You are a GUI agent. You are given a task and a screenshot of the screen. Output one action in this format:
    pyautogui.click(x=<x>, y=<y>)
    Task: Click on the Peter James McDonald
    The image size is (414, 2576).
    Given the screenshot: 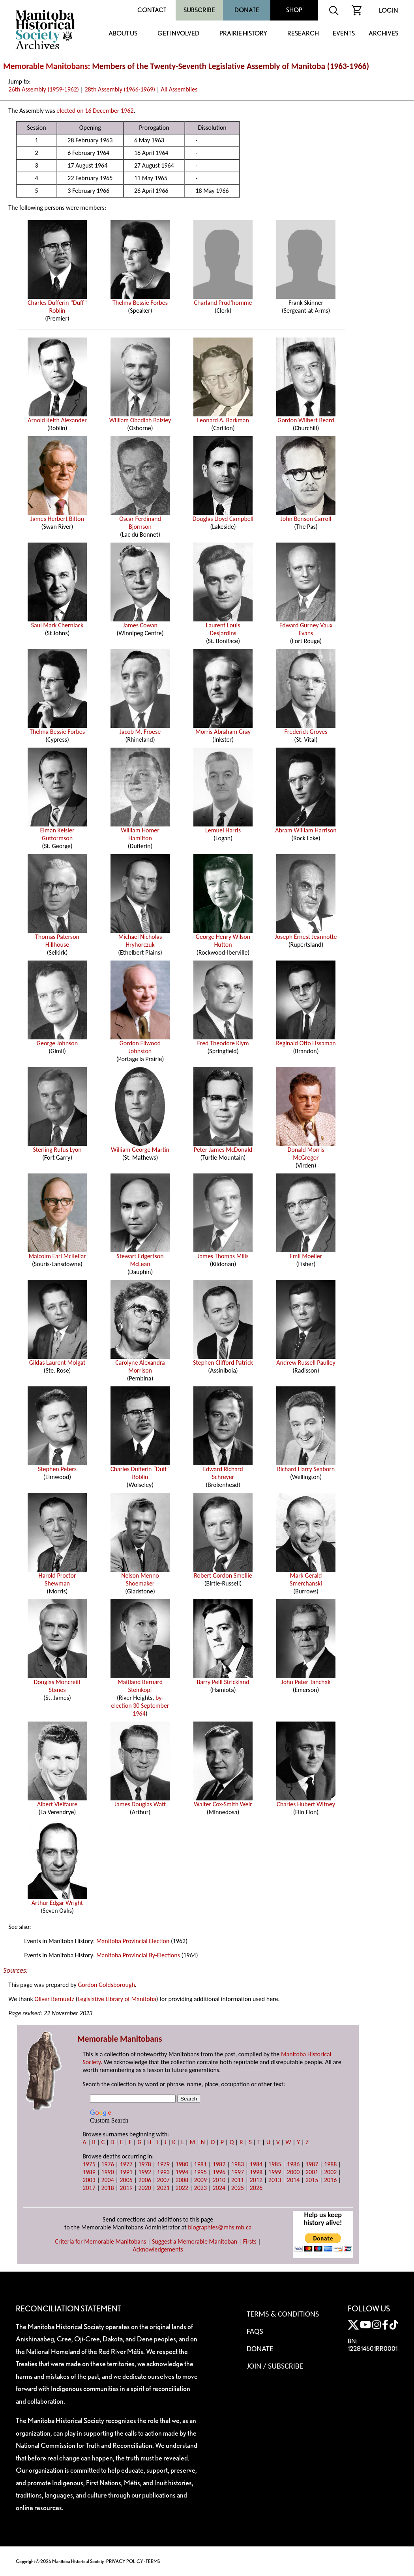 What is the action you would take?
    pyautogui.click(x=223, y=1146)
    